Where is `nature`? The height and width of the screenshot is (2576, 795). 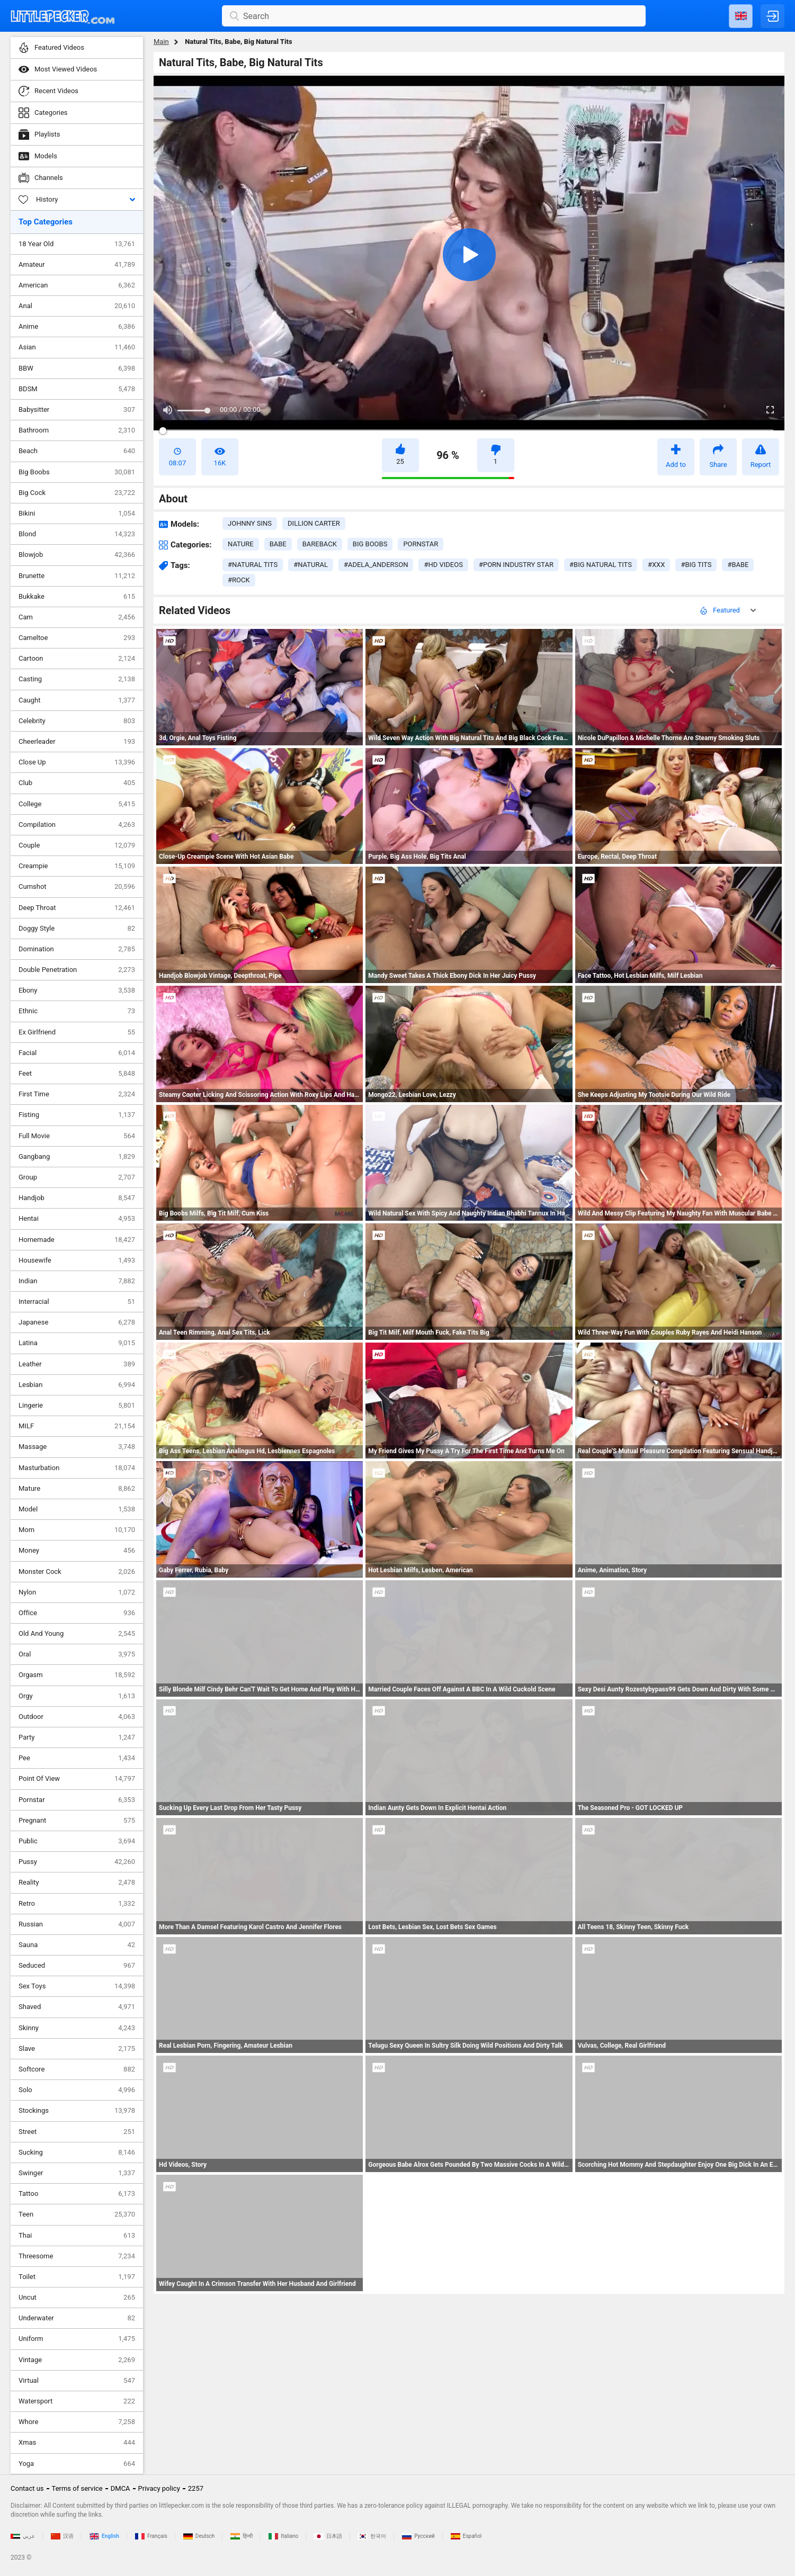
nature is located at coordinates (241, 544).